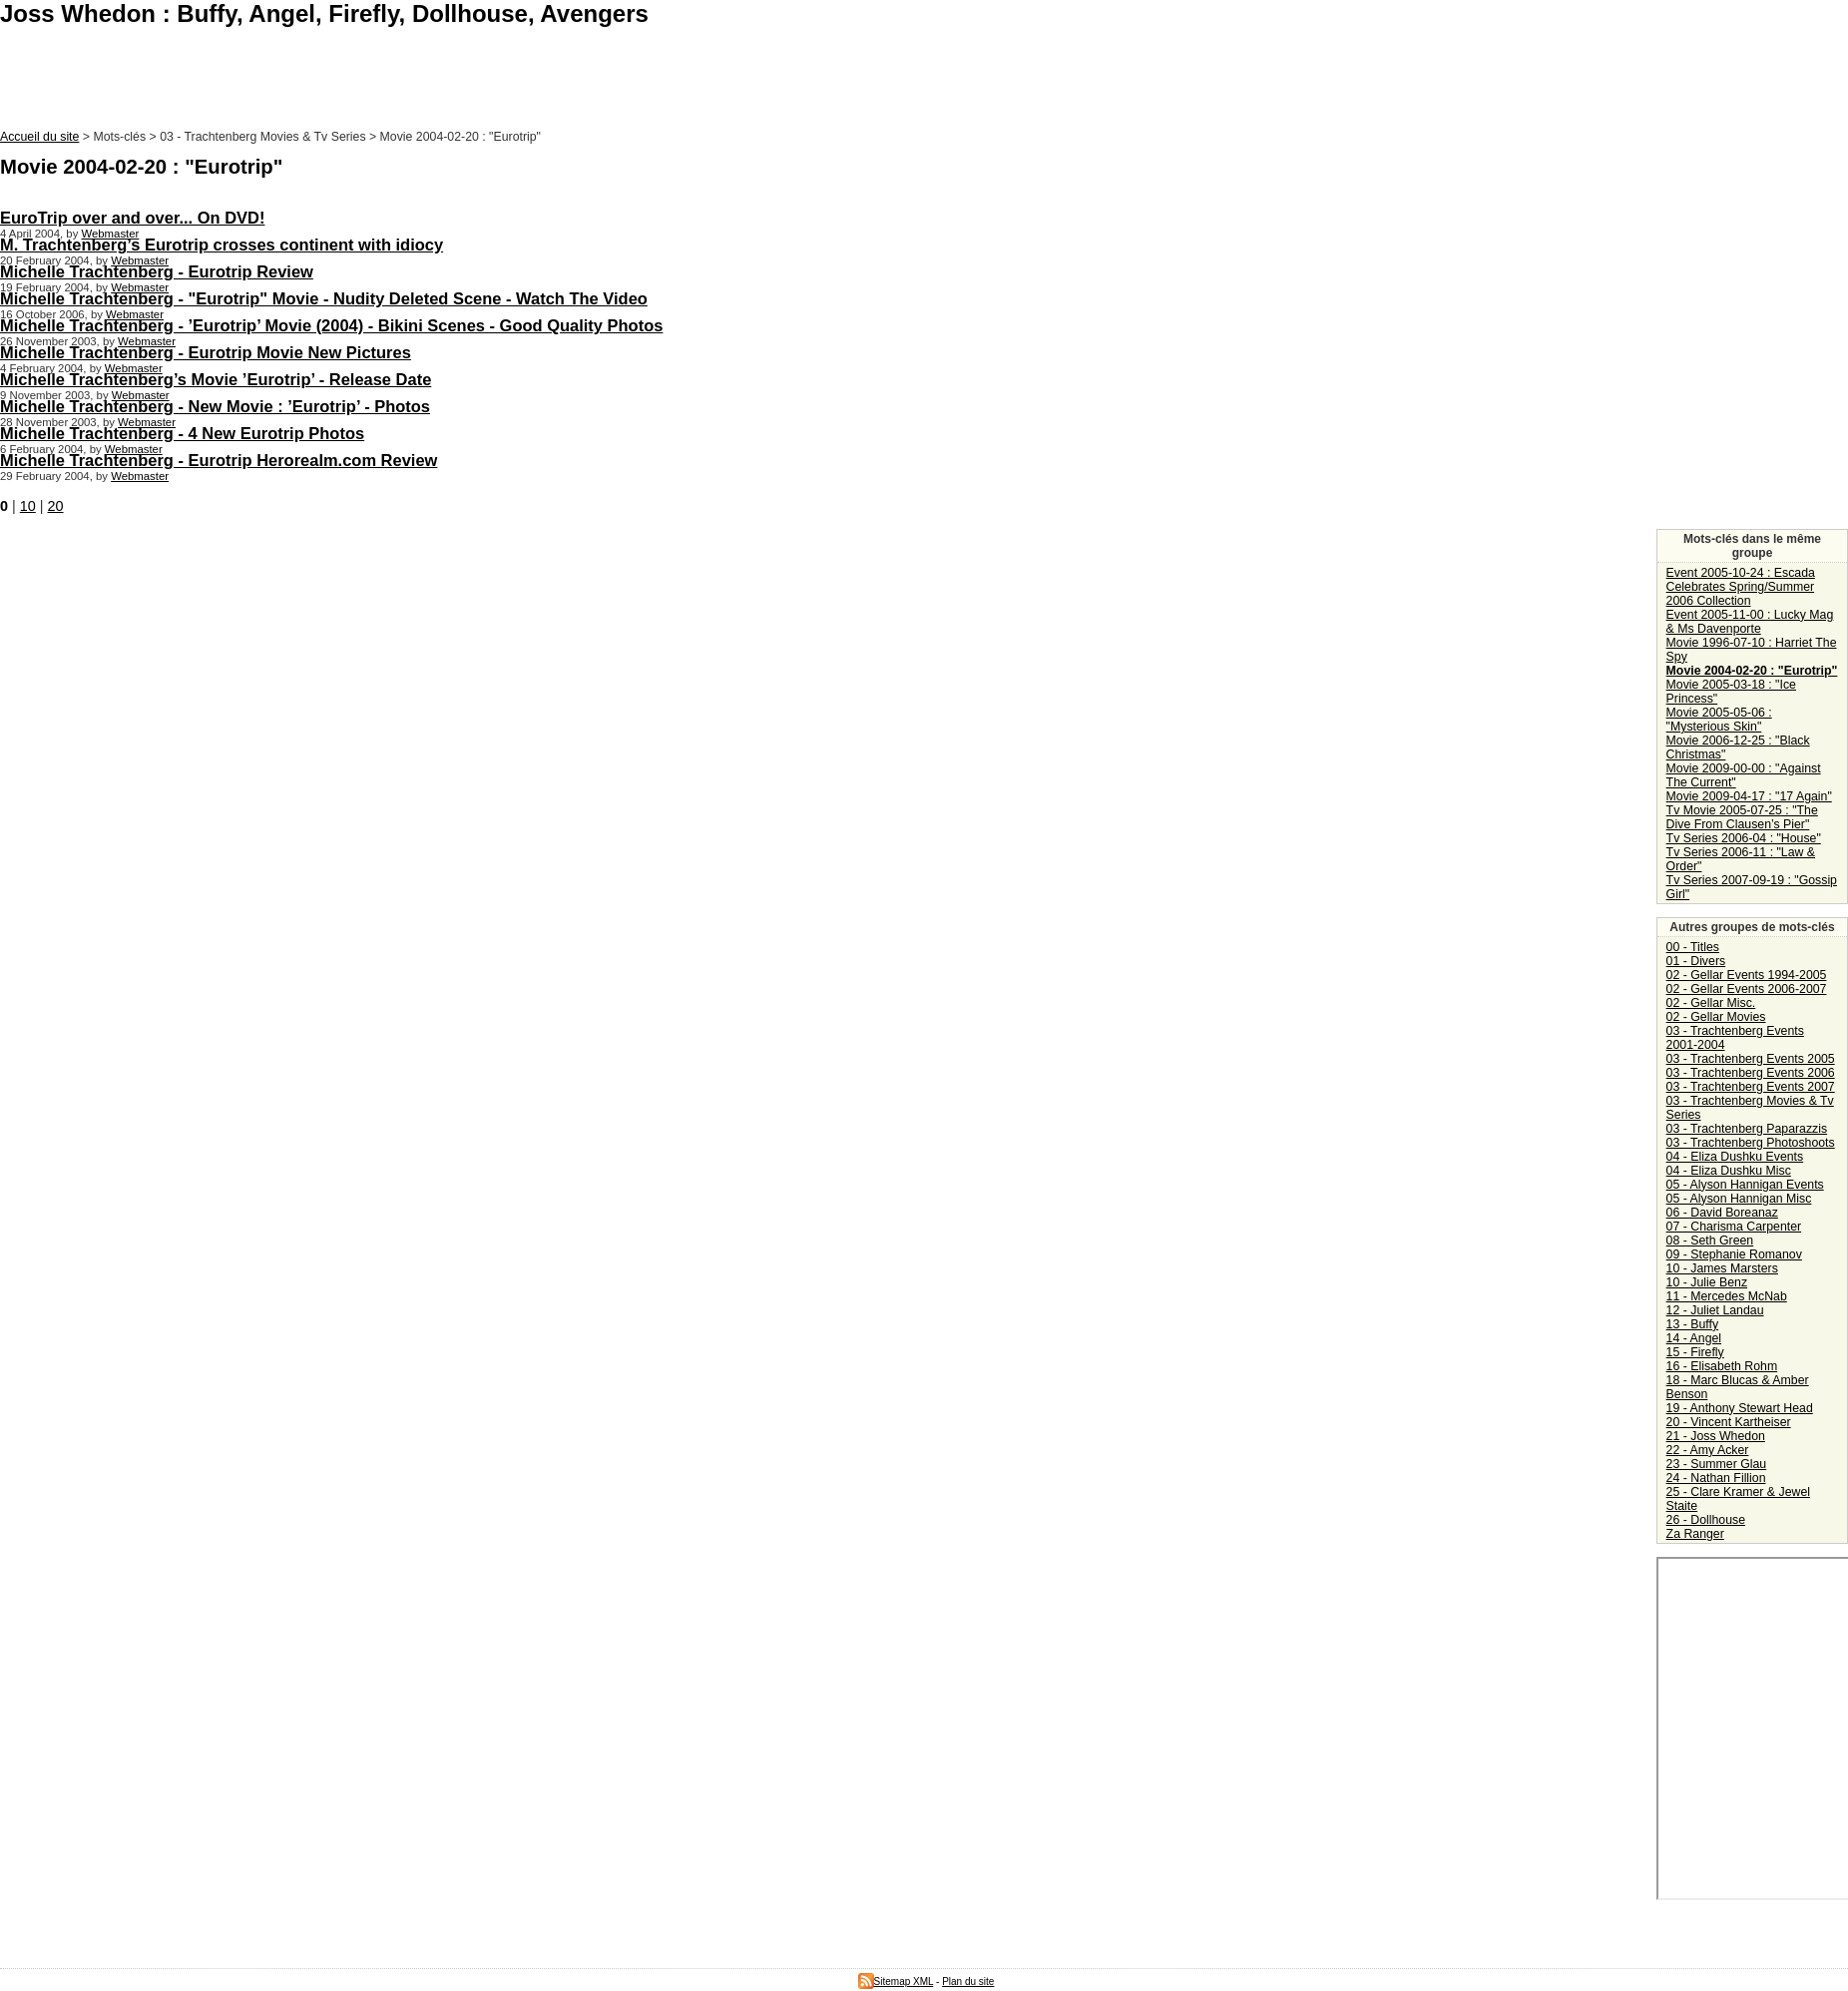  I want to click on M. Trachtenberg’s Eurotrip crosses continent with idiocy, so click(221, 244).